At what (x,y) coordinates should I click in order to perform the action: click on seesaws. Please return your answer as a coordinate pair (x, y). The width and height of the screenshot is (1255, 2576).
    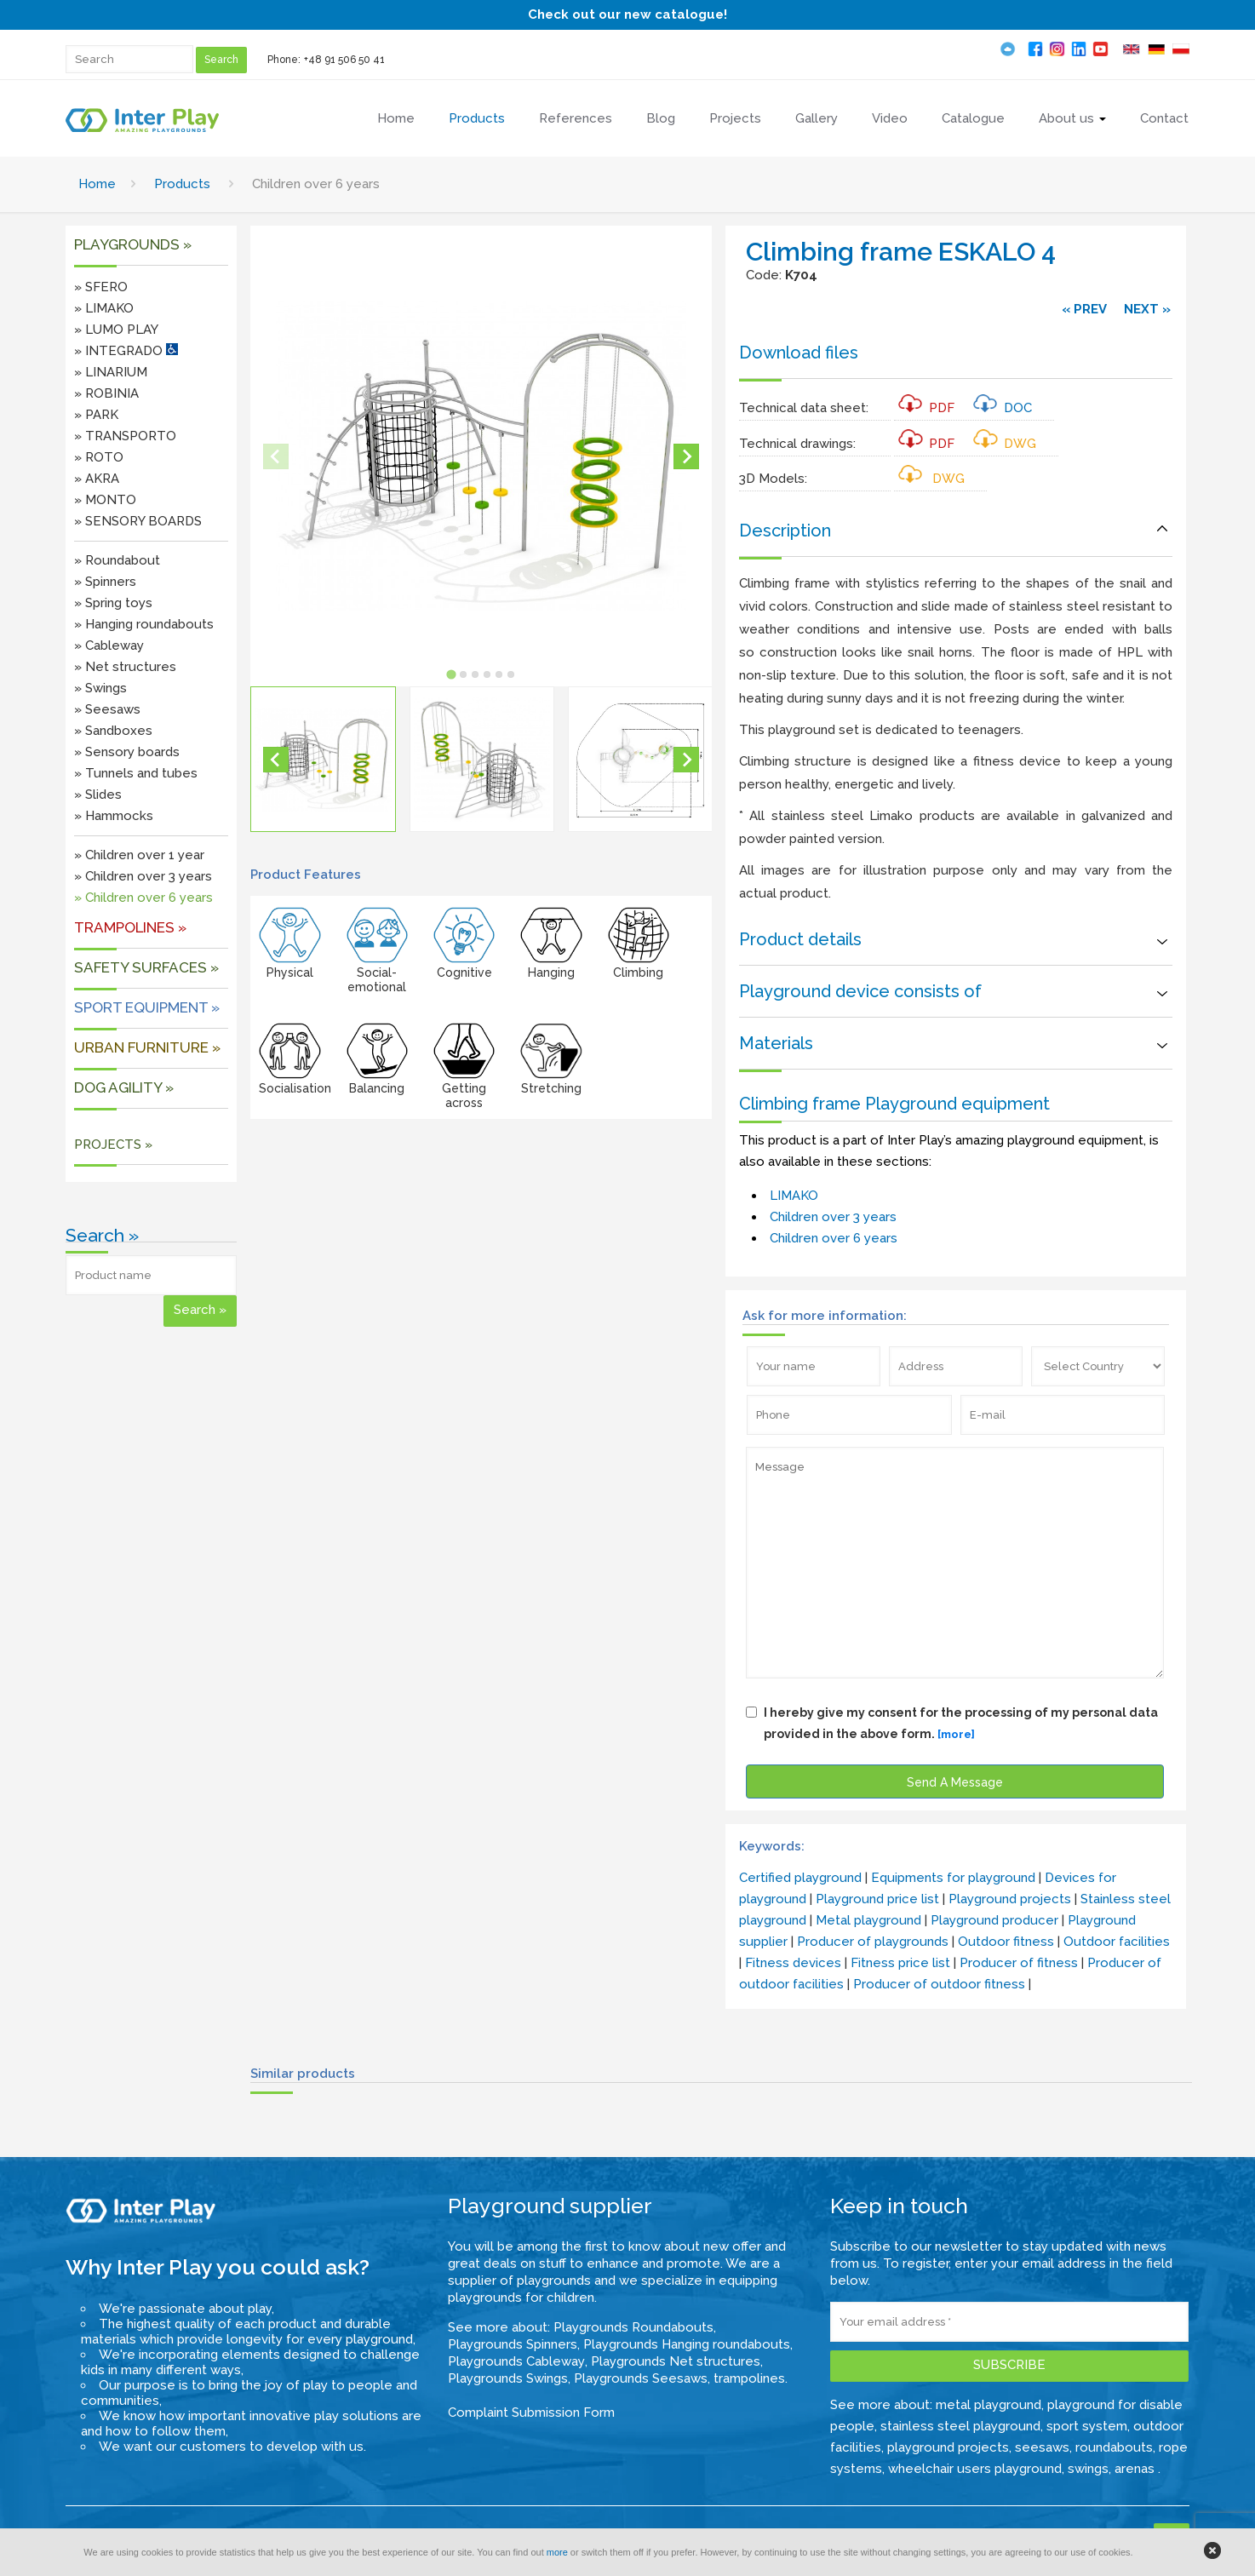
    Looking at the image, I should click on (1042, 2447).